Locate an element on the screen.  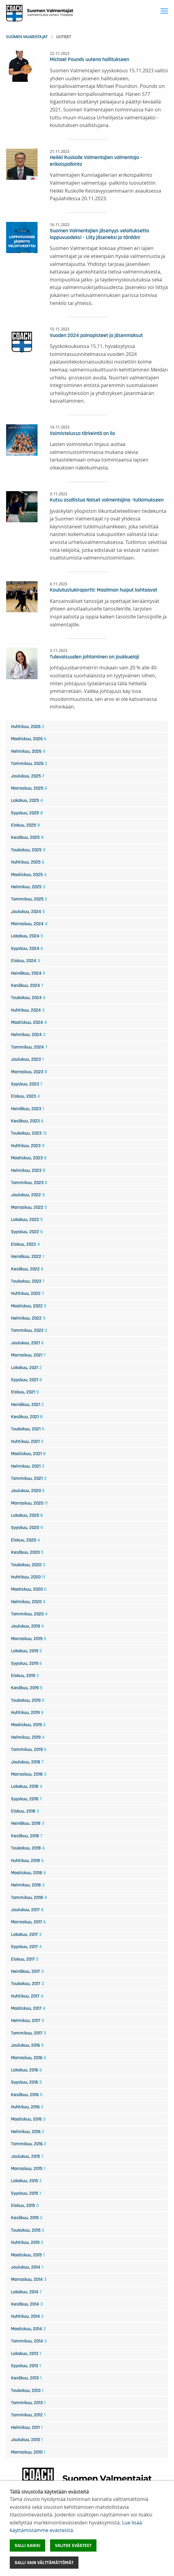
huhtikuu, 2016 is located at coordinates (27, 2106).